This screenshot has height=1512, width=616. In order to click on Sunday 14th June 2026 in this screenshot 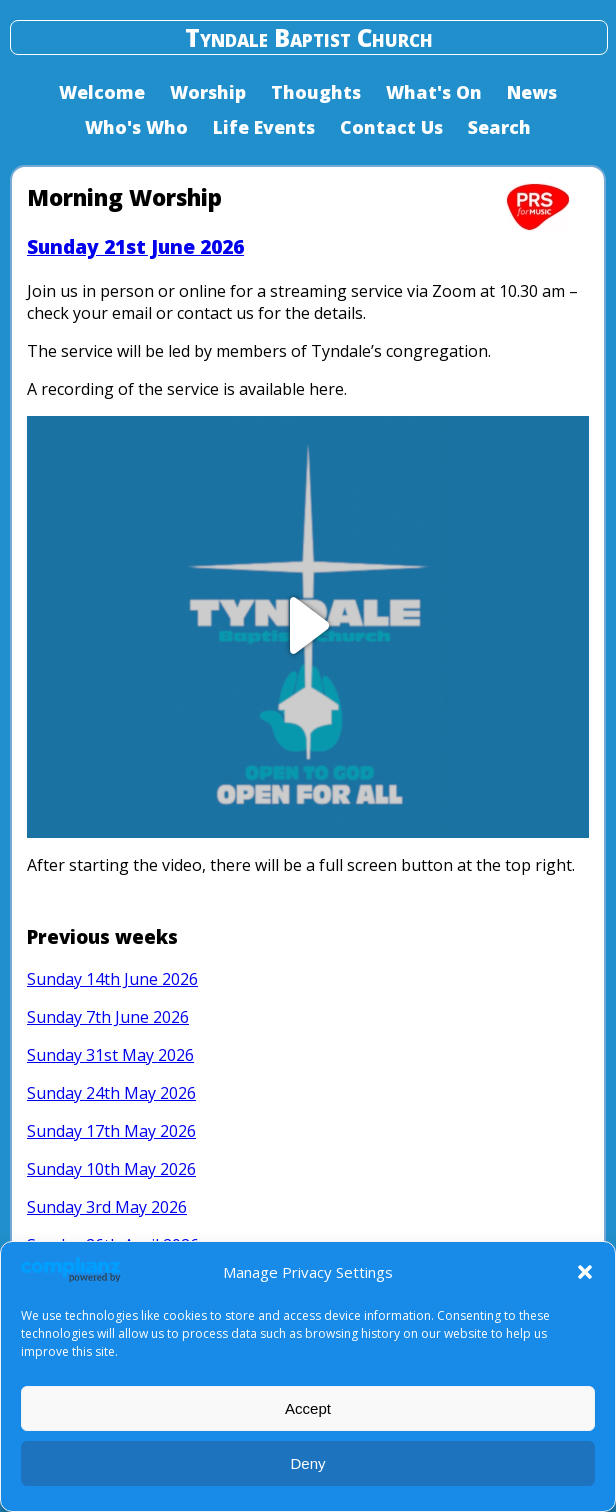, I will do `click(112, 979)`.